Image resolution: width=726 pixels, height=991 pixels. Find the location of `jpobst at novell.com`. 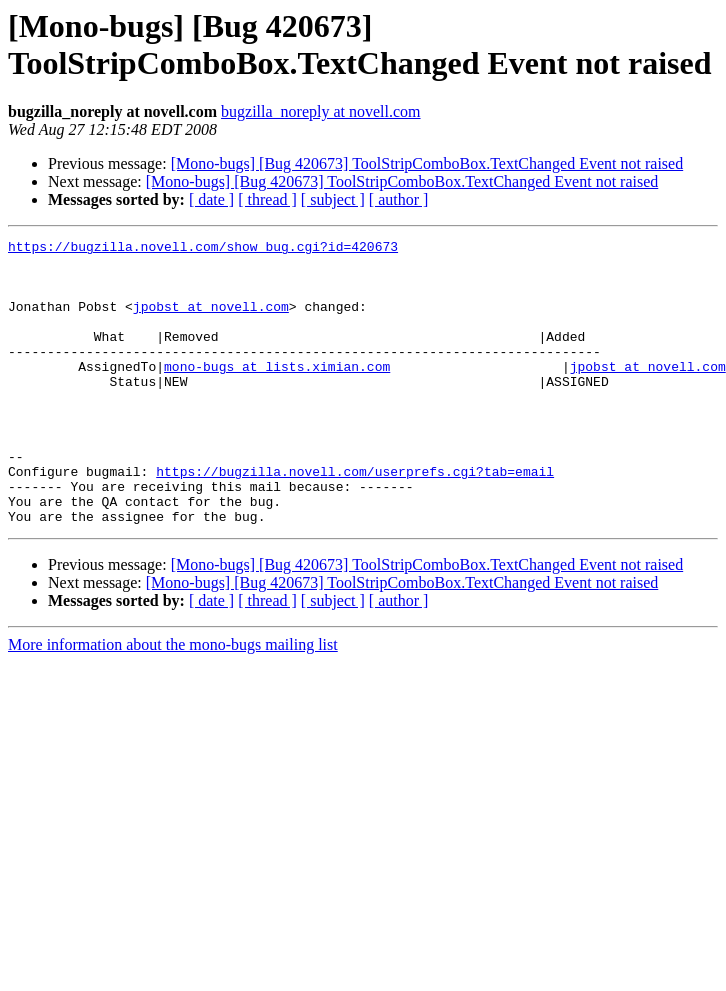

jpobst at novell.com is located at coordinates (211, 321).